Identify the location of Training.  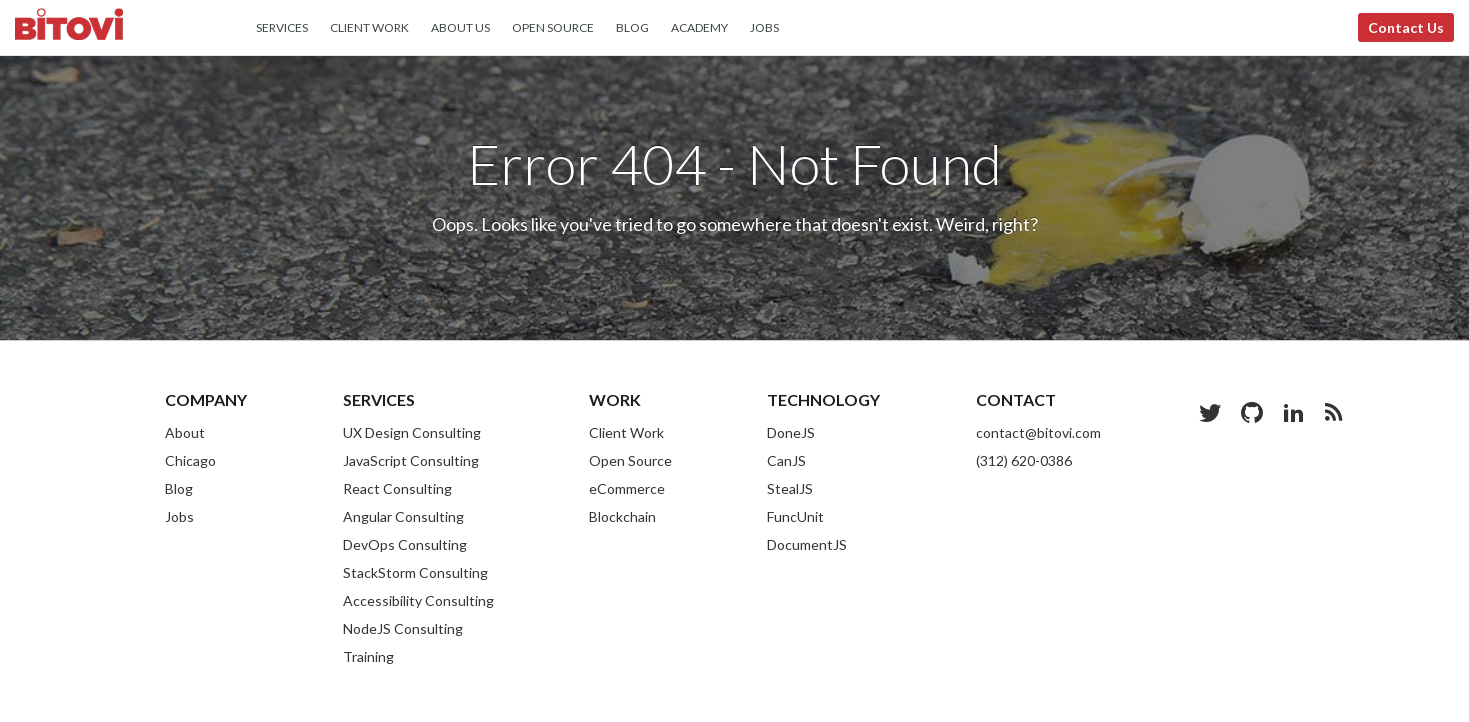
(368, 656).